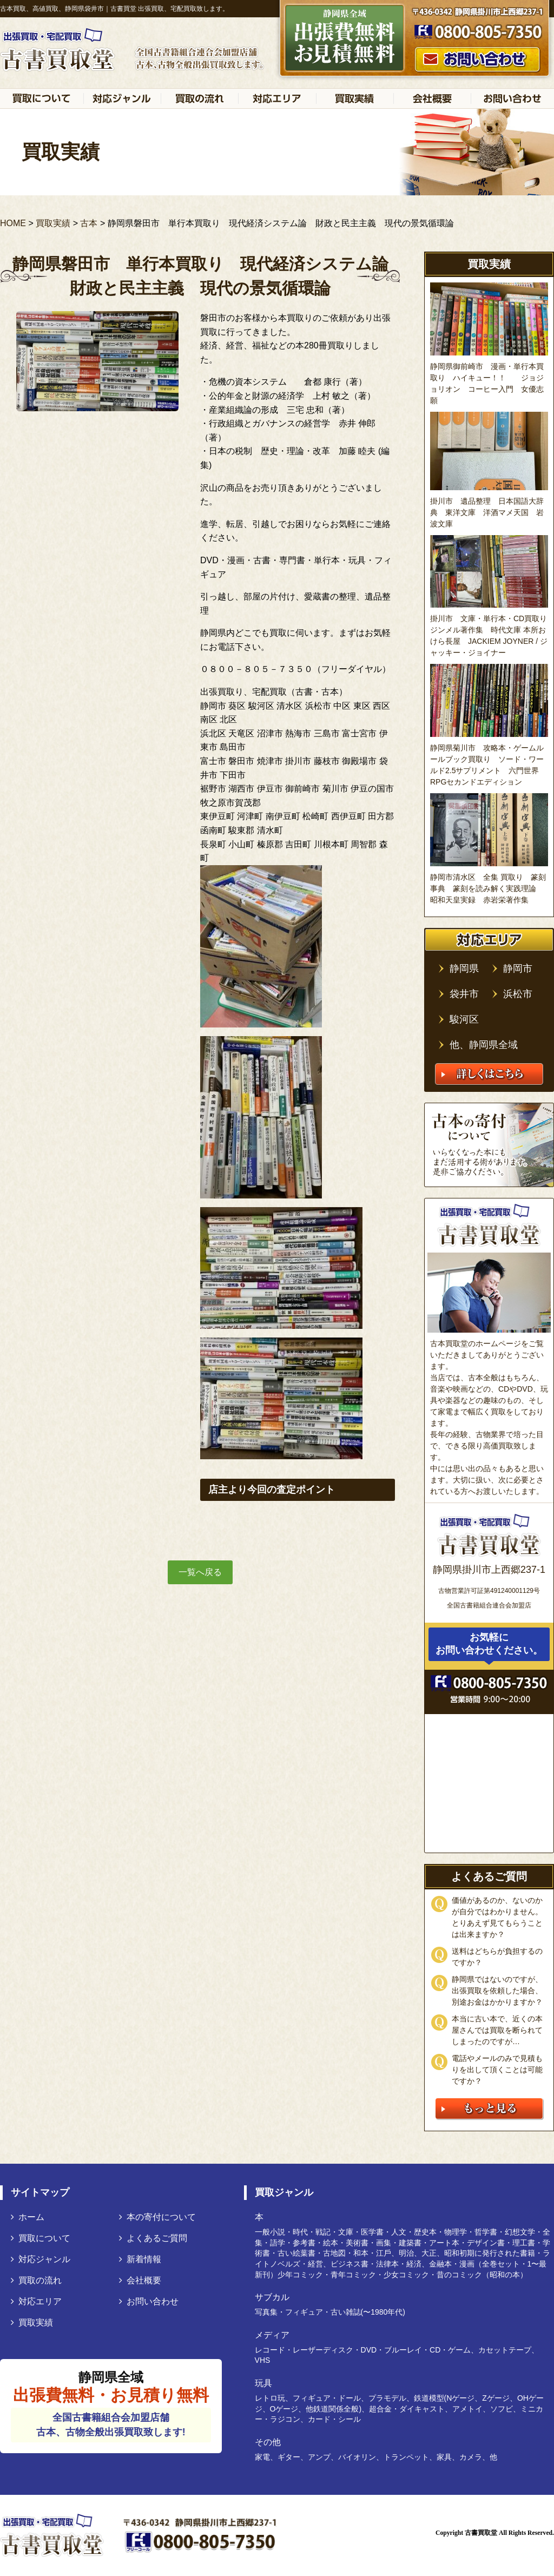 The width and height of the screenshot is (554, 2576). I want to click on 買取の流れ, so click(36, 2280).